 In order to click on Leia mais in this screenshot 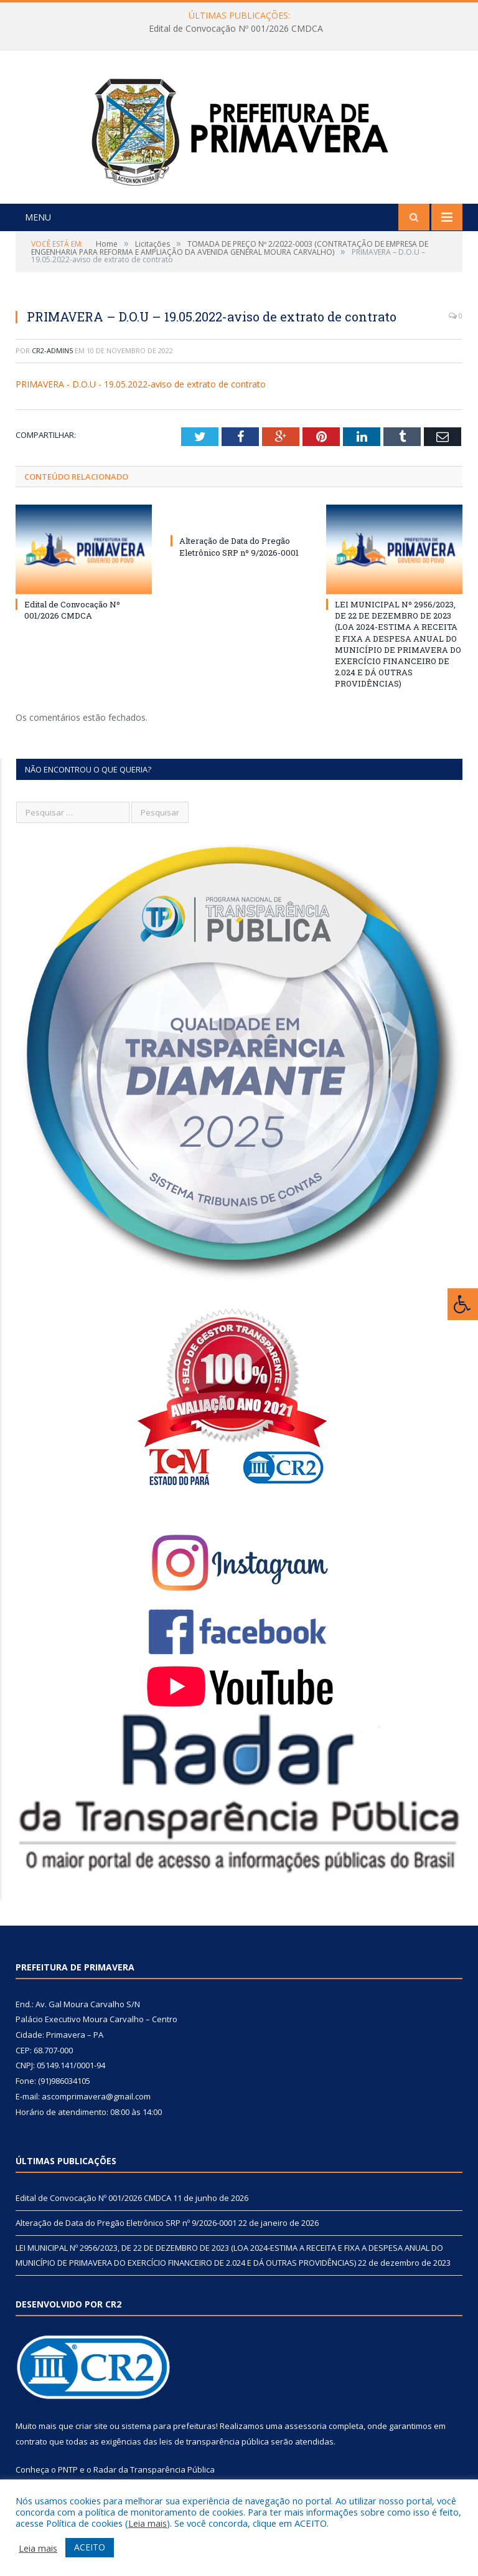, I will do `click(147, 2523)`.